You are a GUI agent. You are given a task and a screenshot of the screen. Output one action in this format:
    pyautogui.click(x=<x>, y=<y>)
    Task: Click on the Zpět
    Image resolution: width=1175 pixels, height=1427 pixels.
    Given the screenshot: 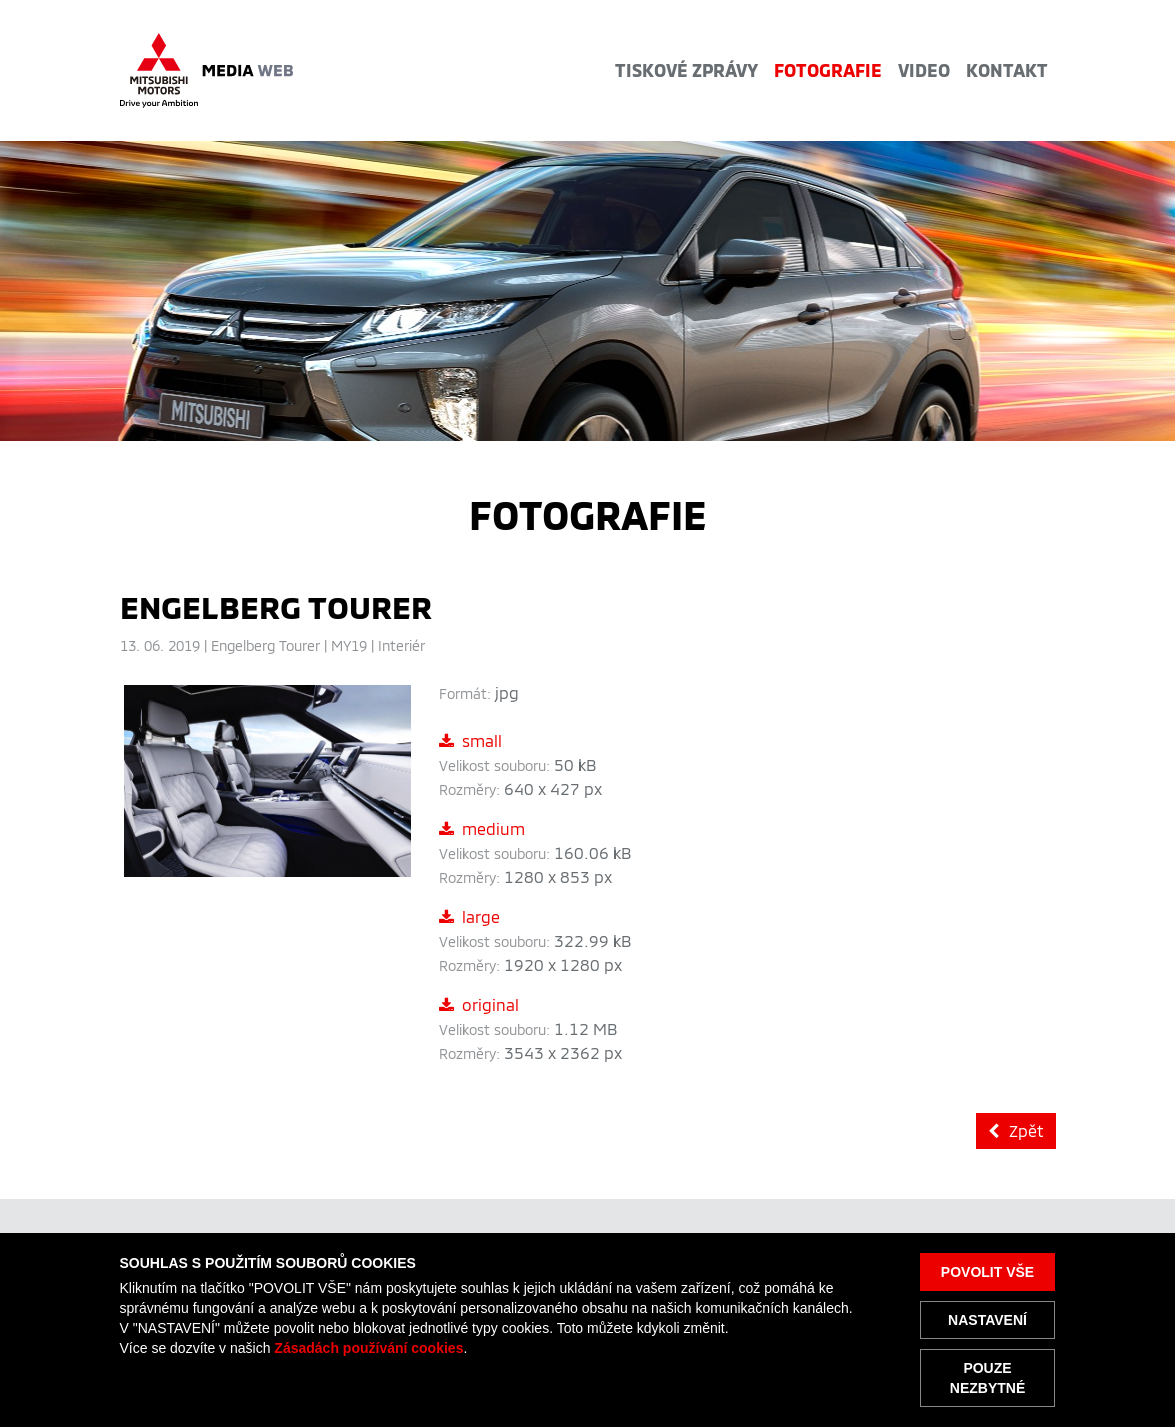 What is the action you would take?
    pyautogui.click(x=1016, y=1130)
    